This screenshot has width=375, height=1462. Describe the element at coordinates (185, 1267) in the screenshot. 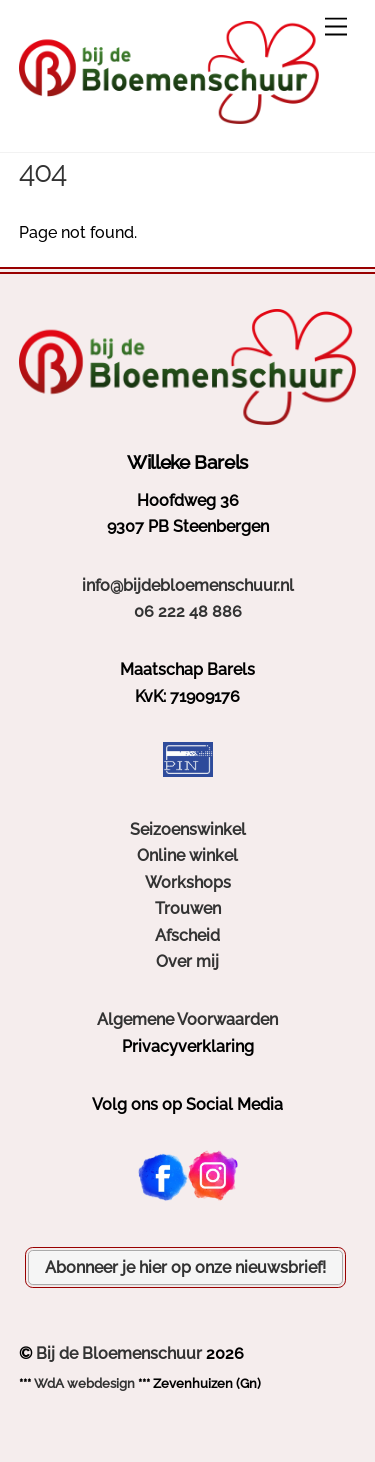

I see `Abonneer je hier op onze nieuwsbrief!` at that location.